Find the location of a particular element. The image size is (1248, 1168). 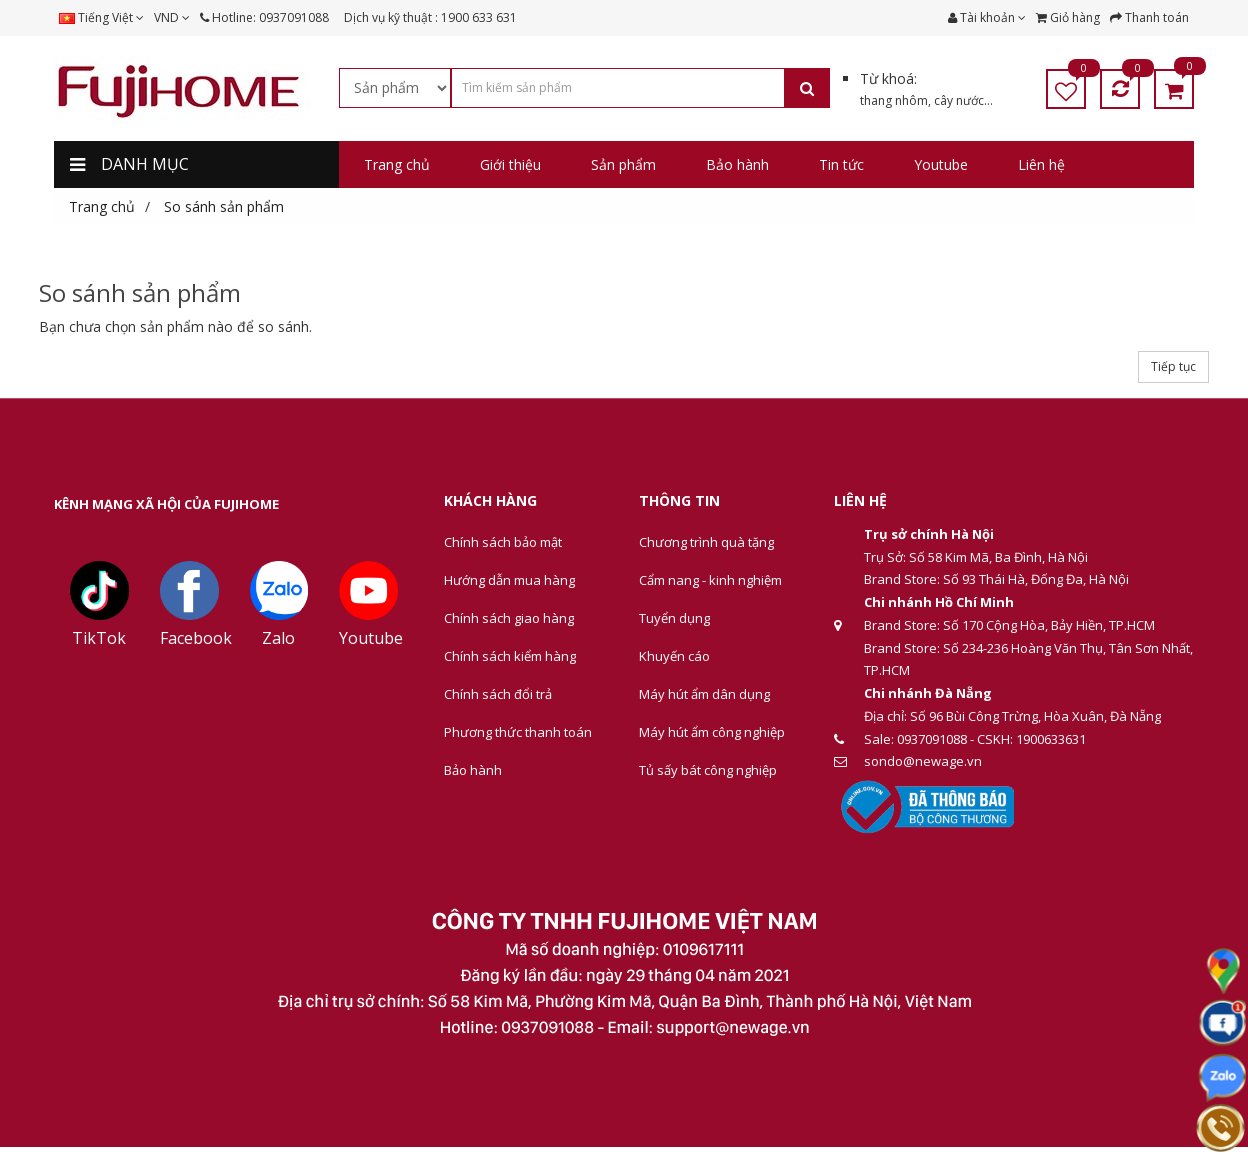

Cẩm nang - kinh nghiệm is located at coordinates (710, 580).